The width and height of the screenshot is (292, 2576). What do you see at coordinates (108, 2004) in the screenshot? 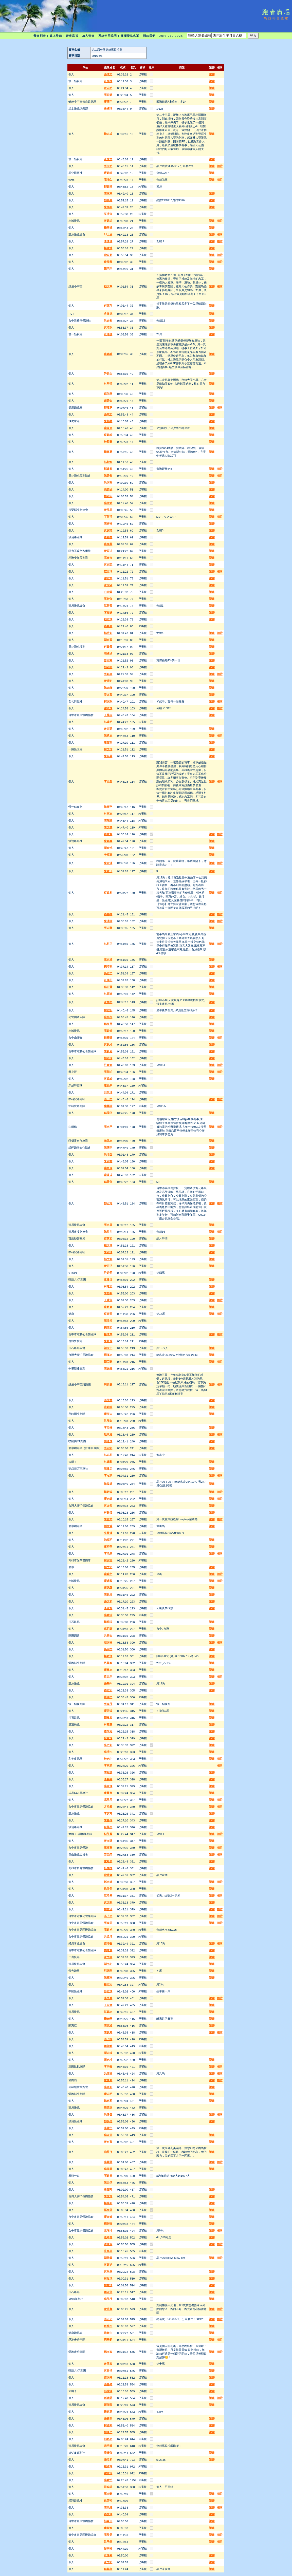
I see `丁家妤` at bounding box center [108, 2004].